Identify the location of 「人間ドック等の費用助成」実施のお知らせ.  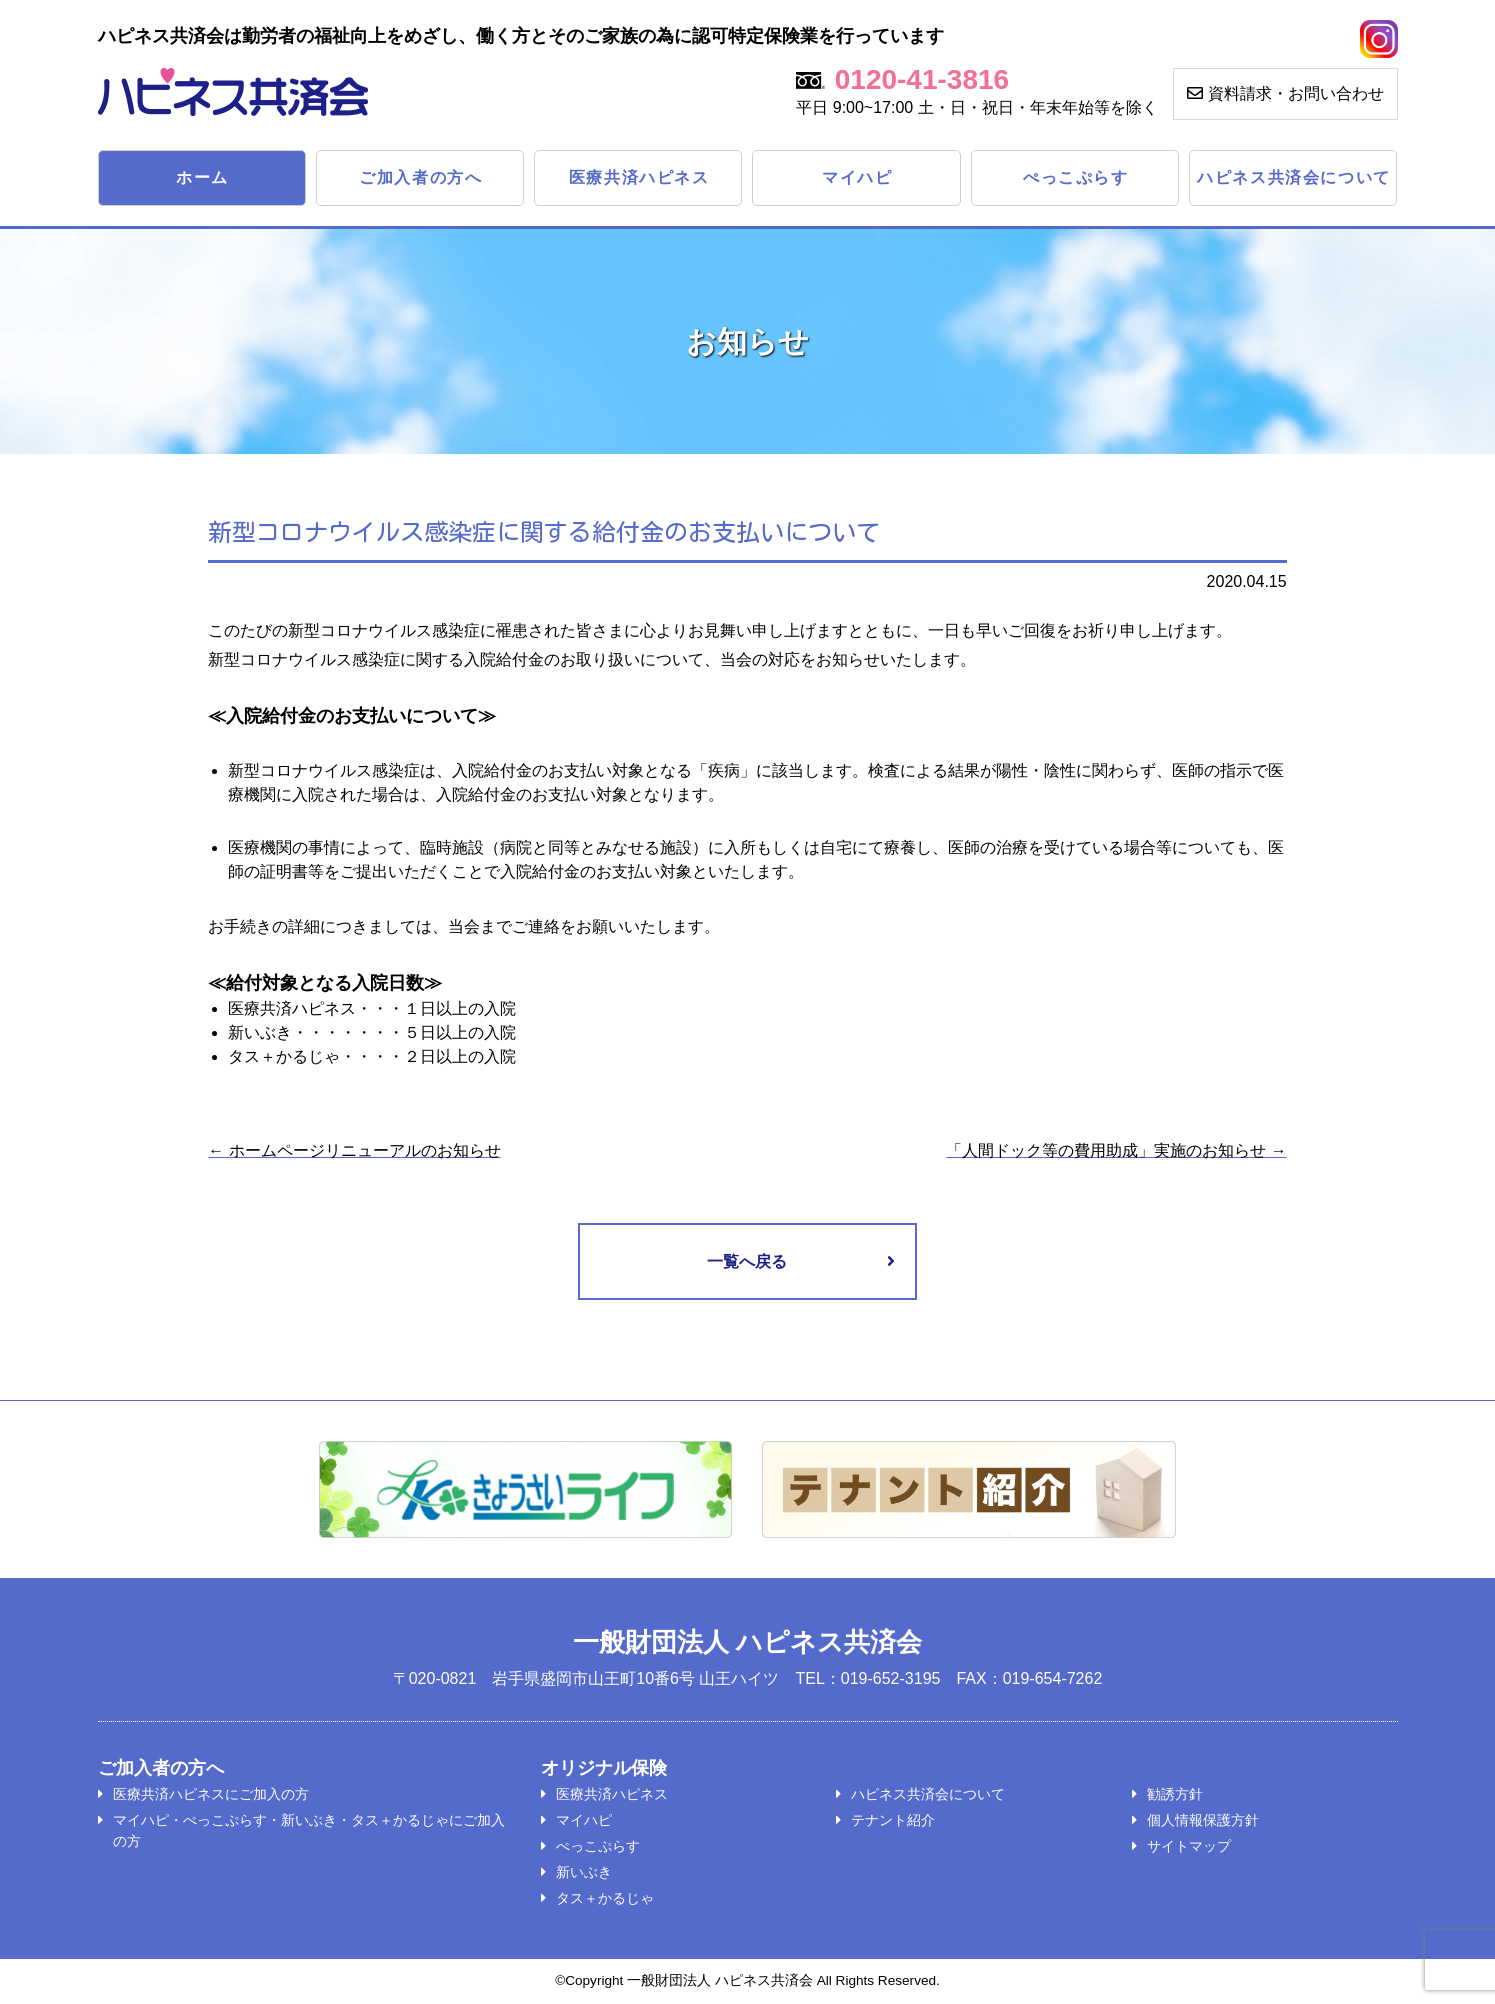
(1116, 1150).